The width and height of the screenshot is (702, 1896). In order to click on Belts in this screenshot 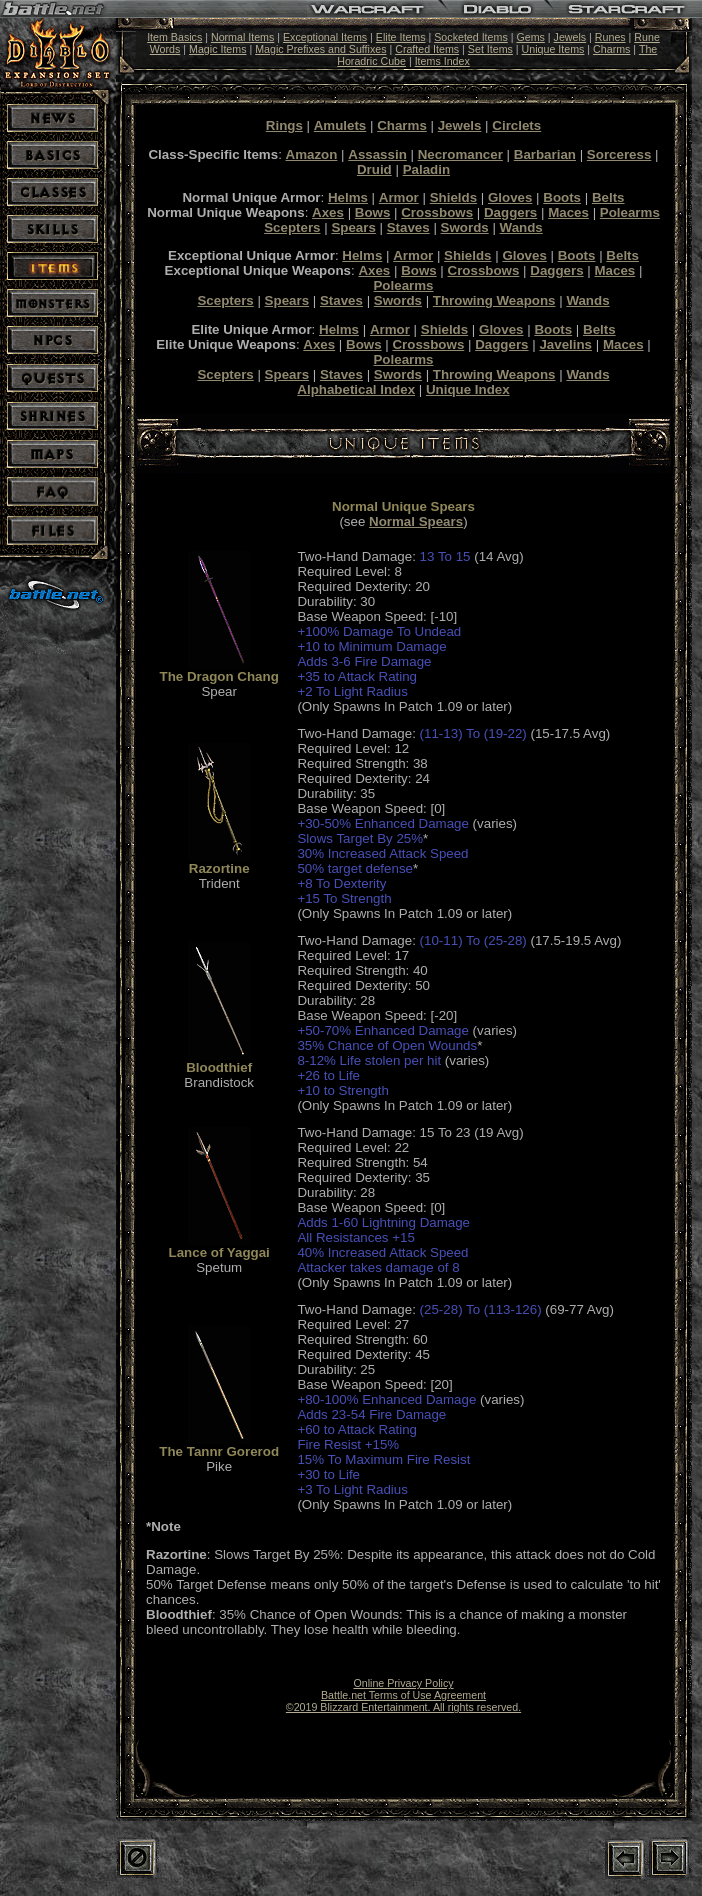, I will do `click(608, 197)`.